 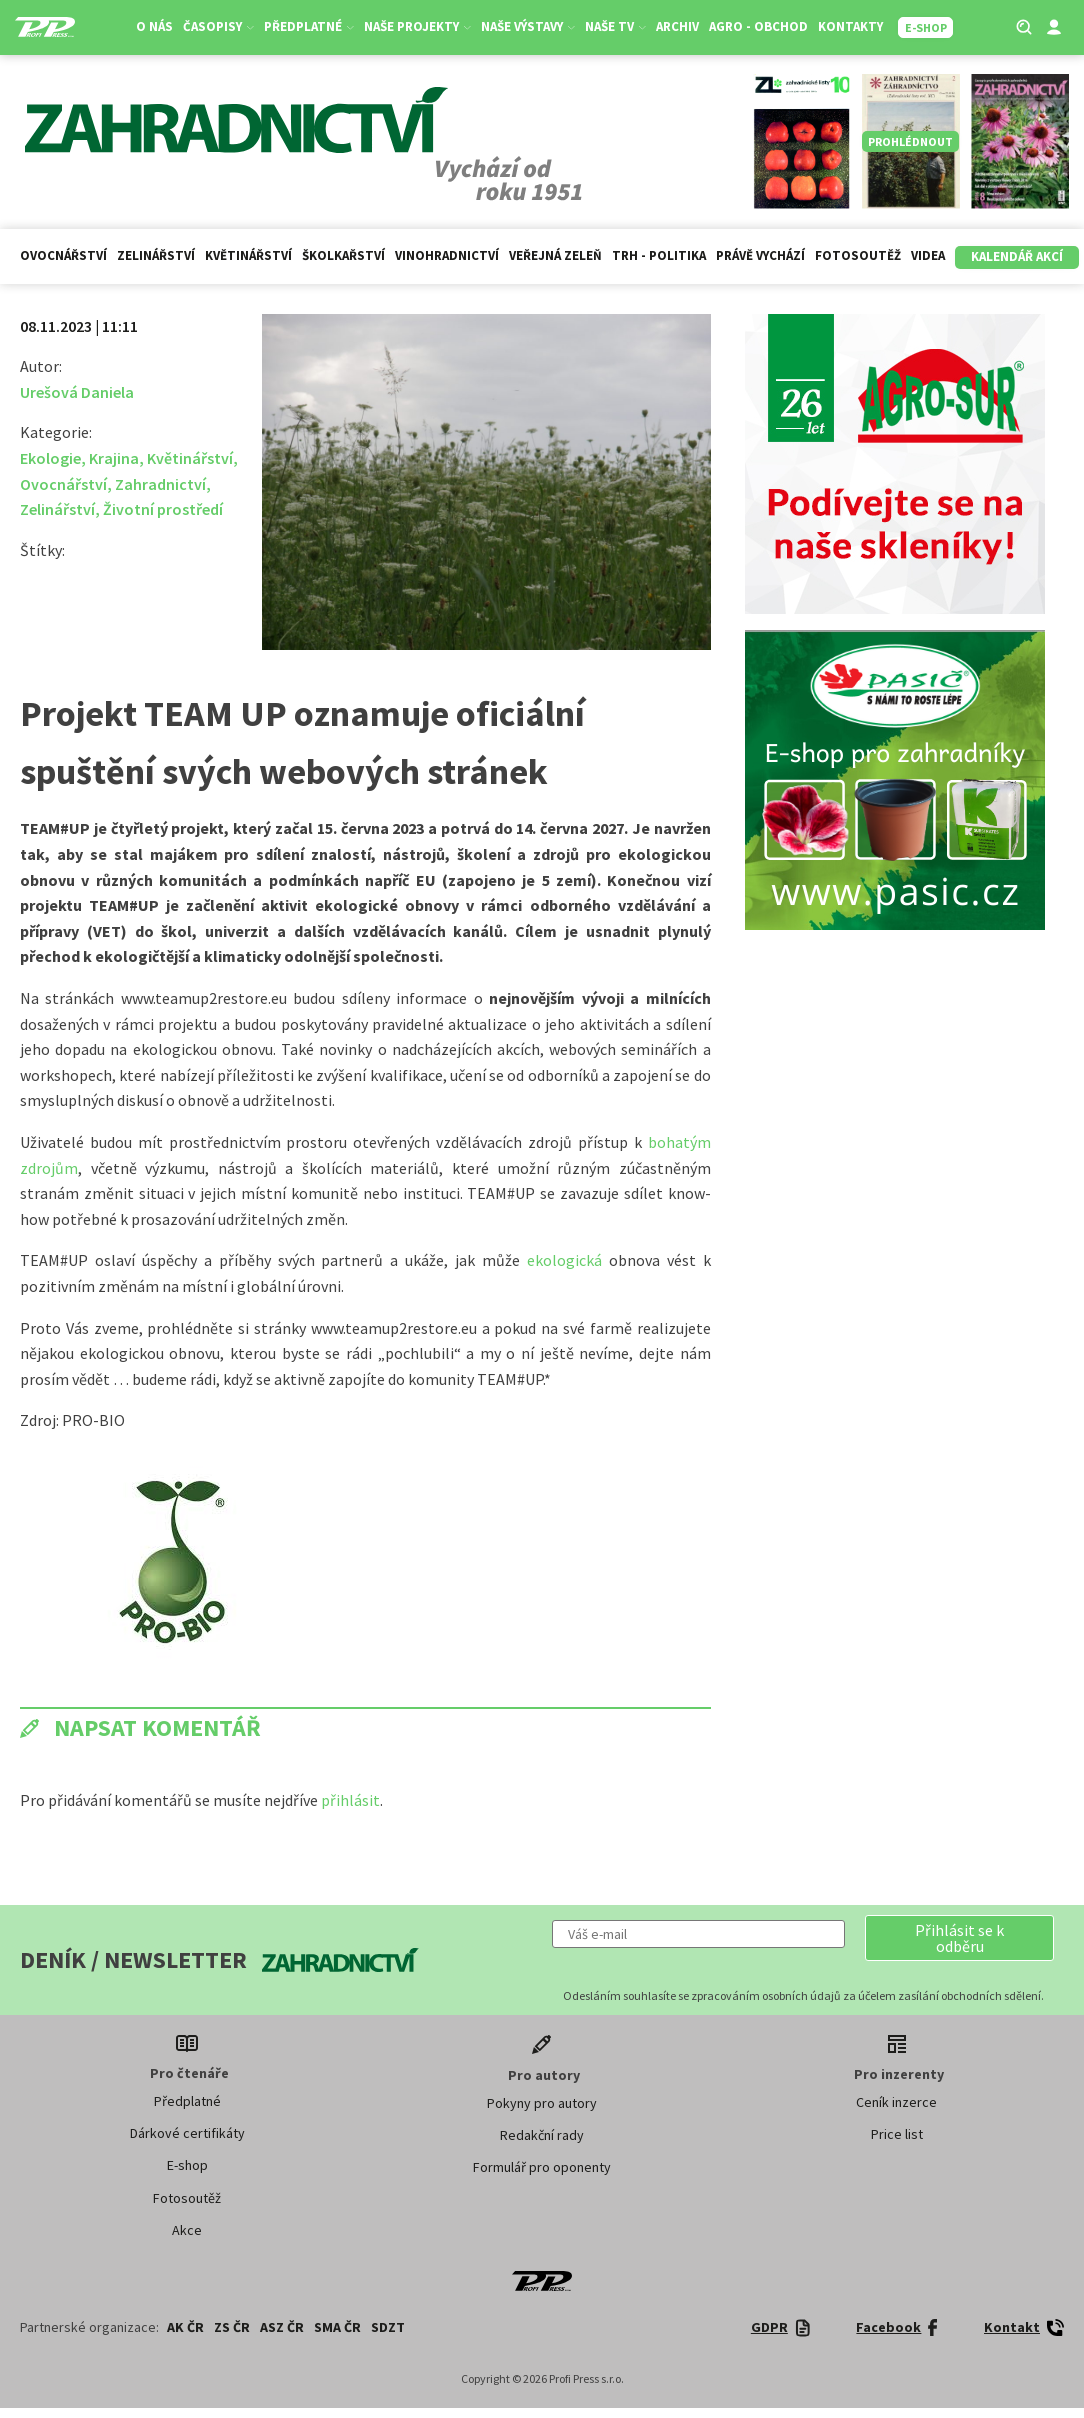 I want to click on Fotosoutěž, so click(x=858, y=255).